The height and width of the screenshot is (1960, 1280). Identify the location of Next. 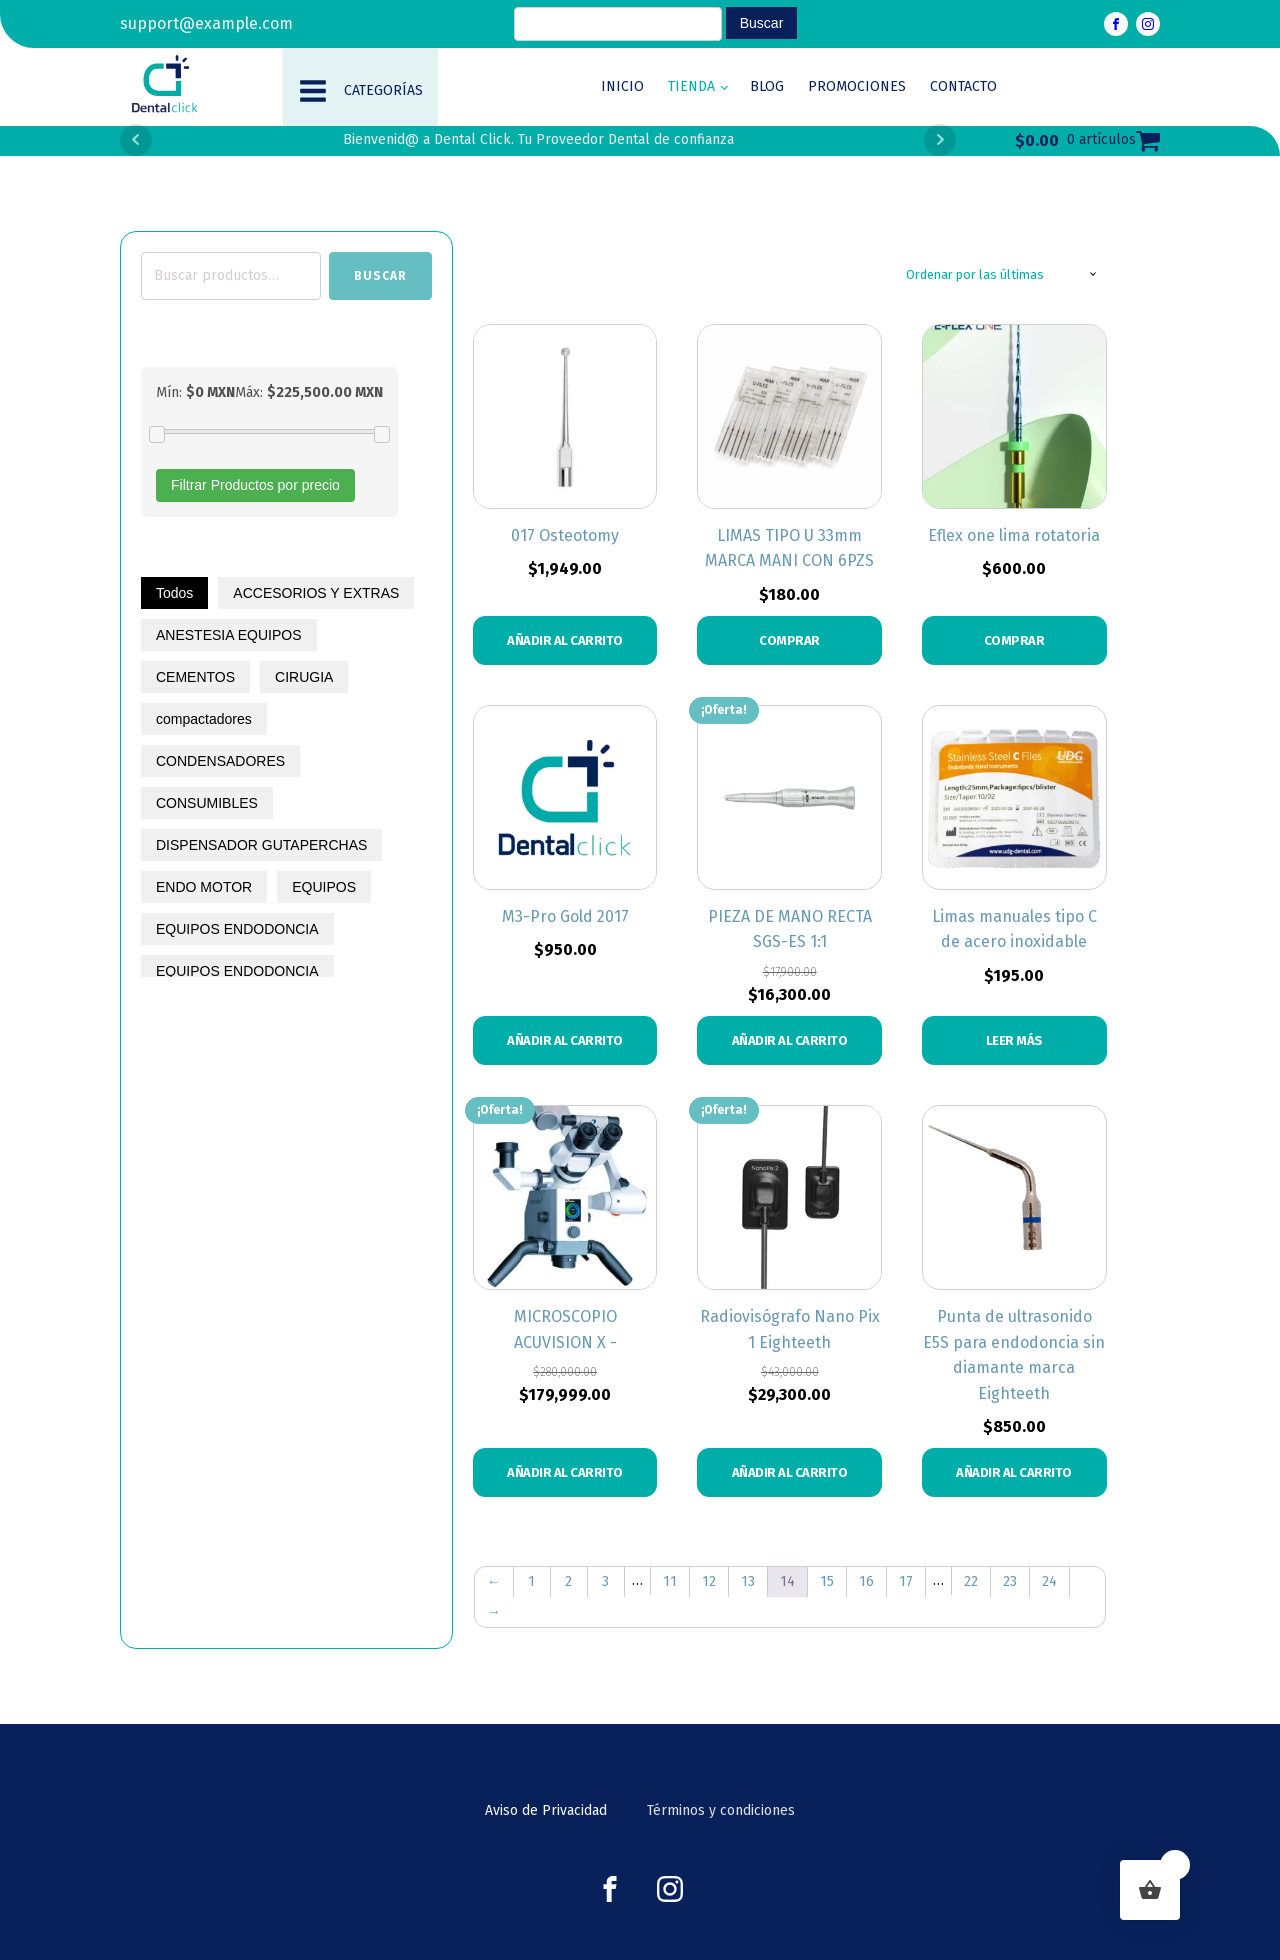
(940, 140).